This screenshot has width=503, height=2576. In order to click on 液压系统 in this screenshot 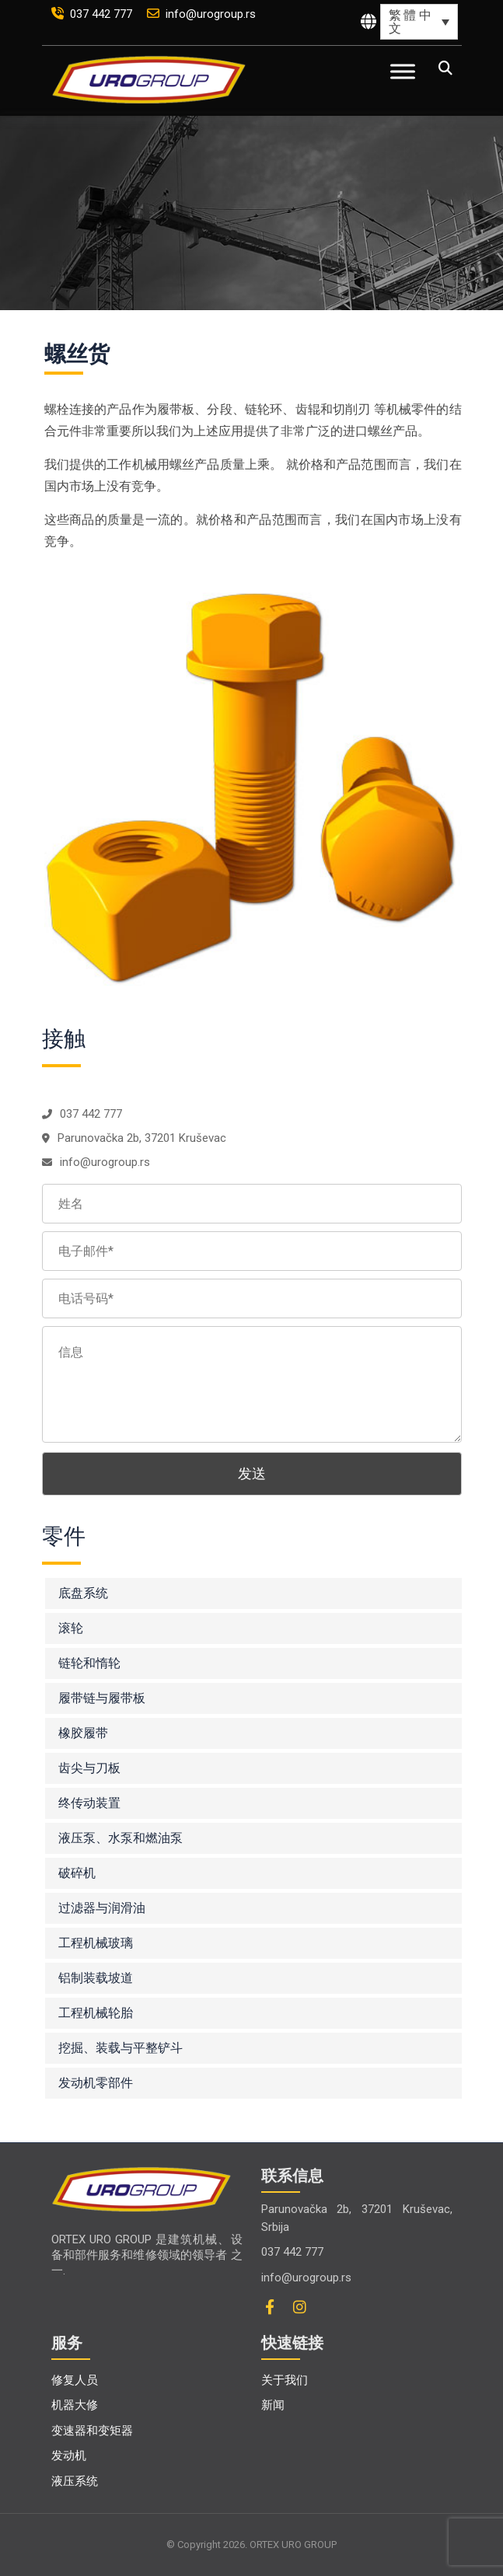, I will do `click(74, 2481)`.